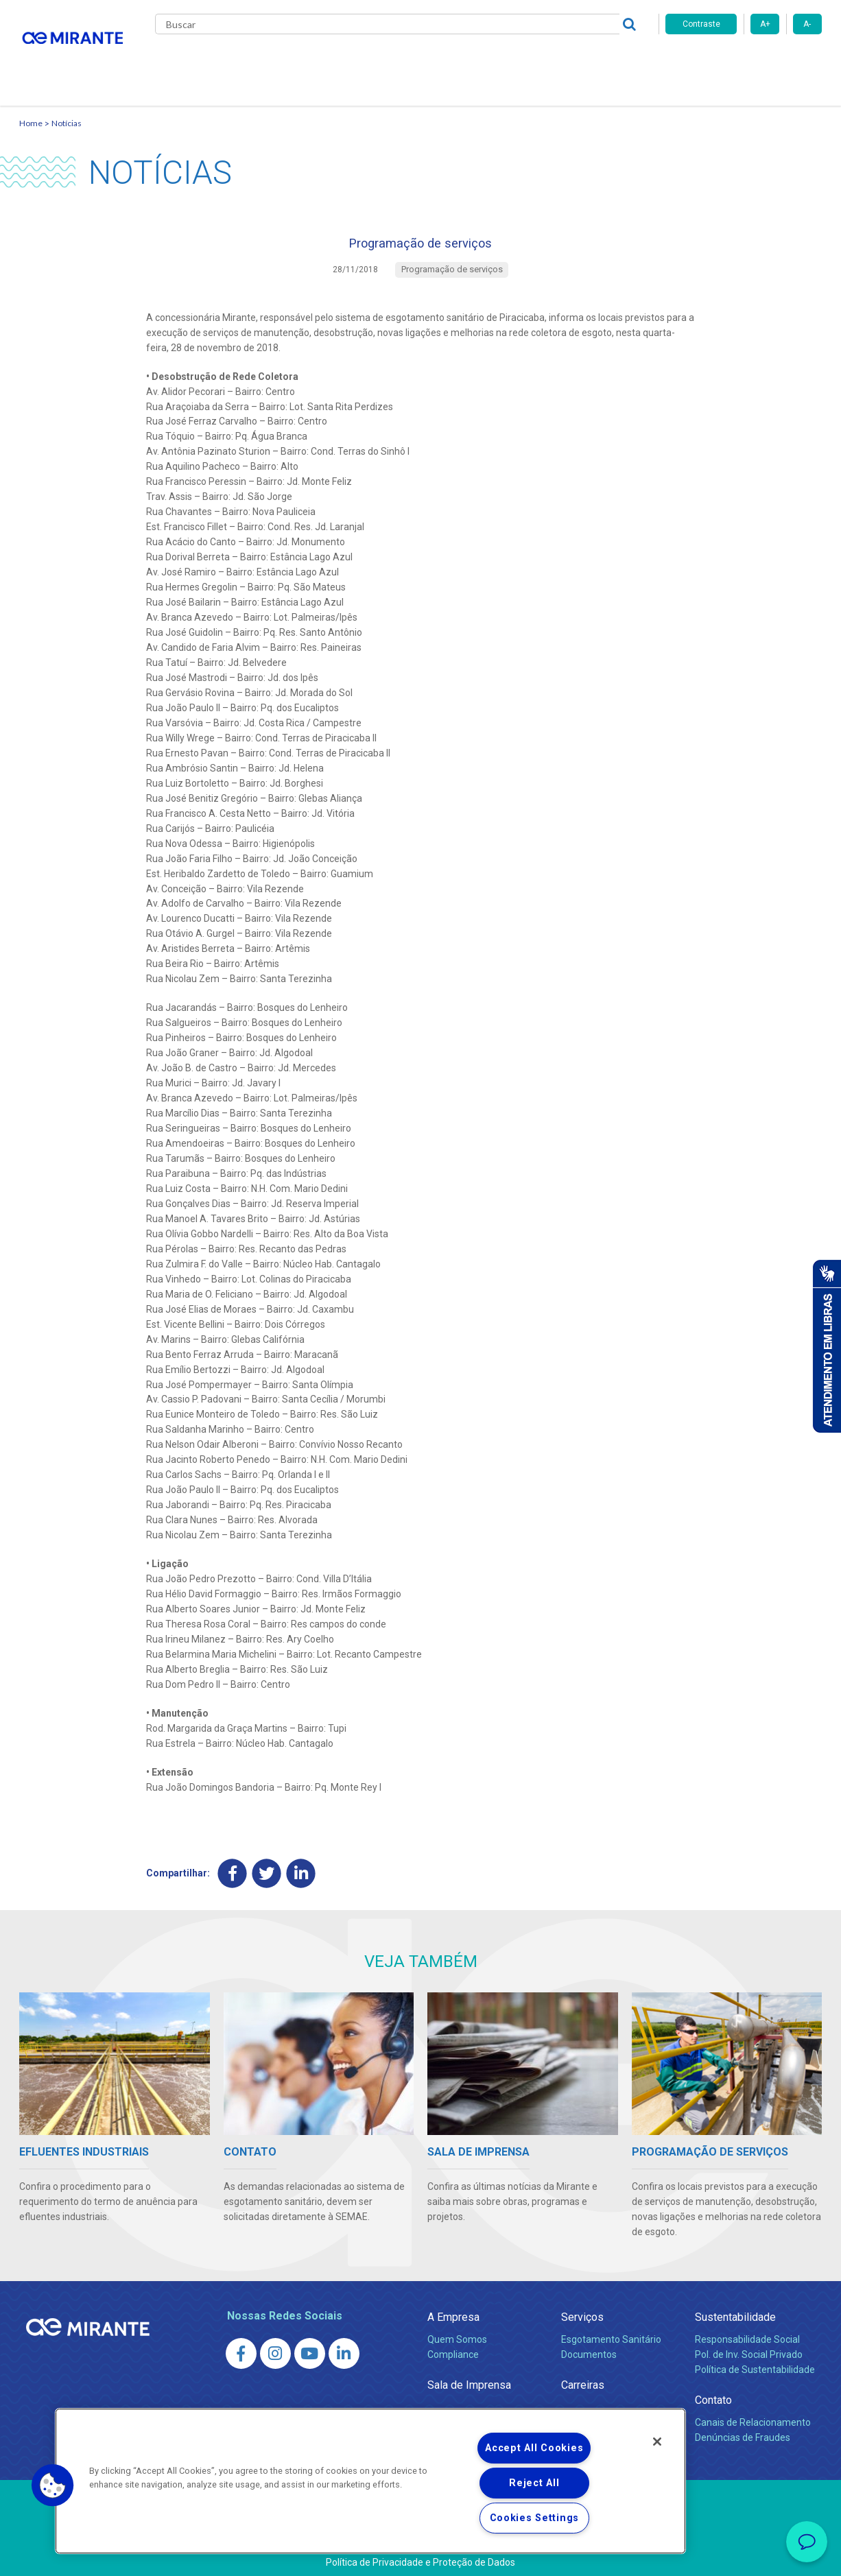 The height and width of the screenshot is (2576, 841). Describe the element at coordinates (534, 2483) in the screenshot. I see `Reject All` at that location.